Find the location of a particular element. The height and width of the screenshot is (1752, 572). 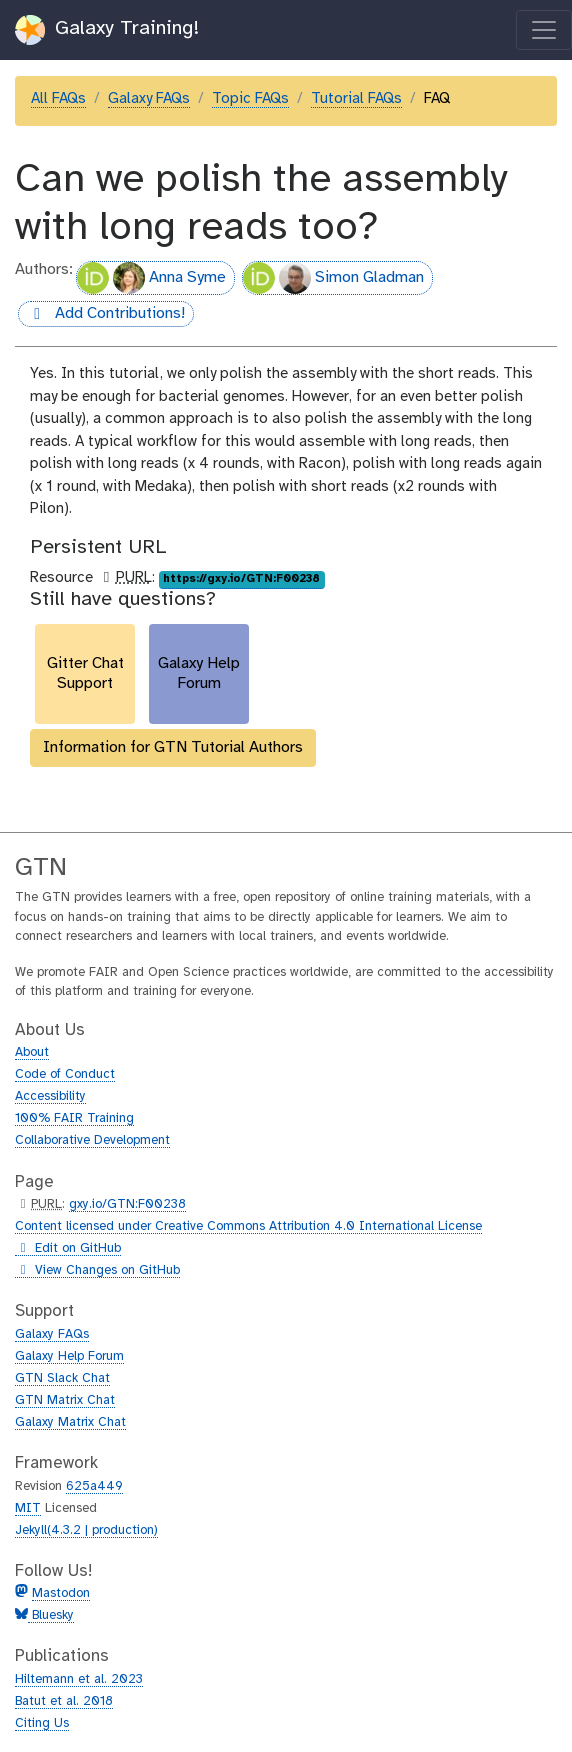

Galaxy Matrix Chat is located at coordinates (70, 1422).